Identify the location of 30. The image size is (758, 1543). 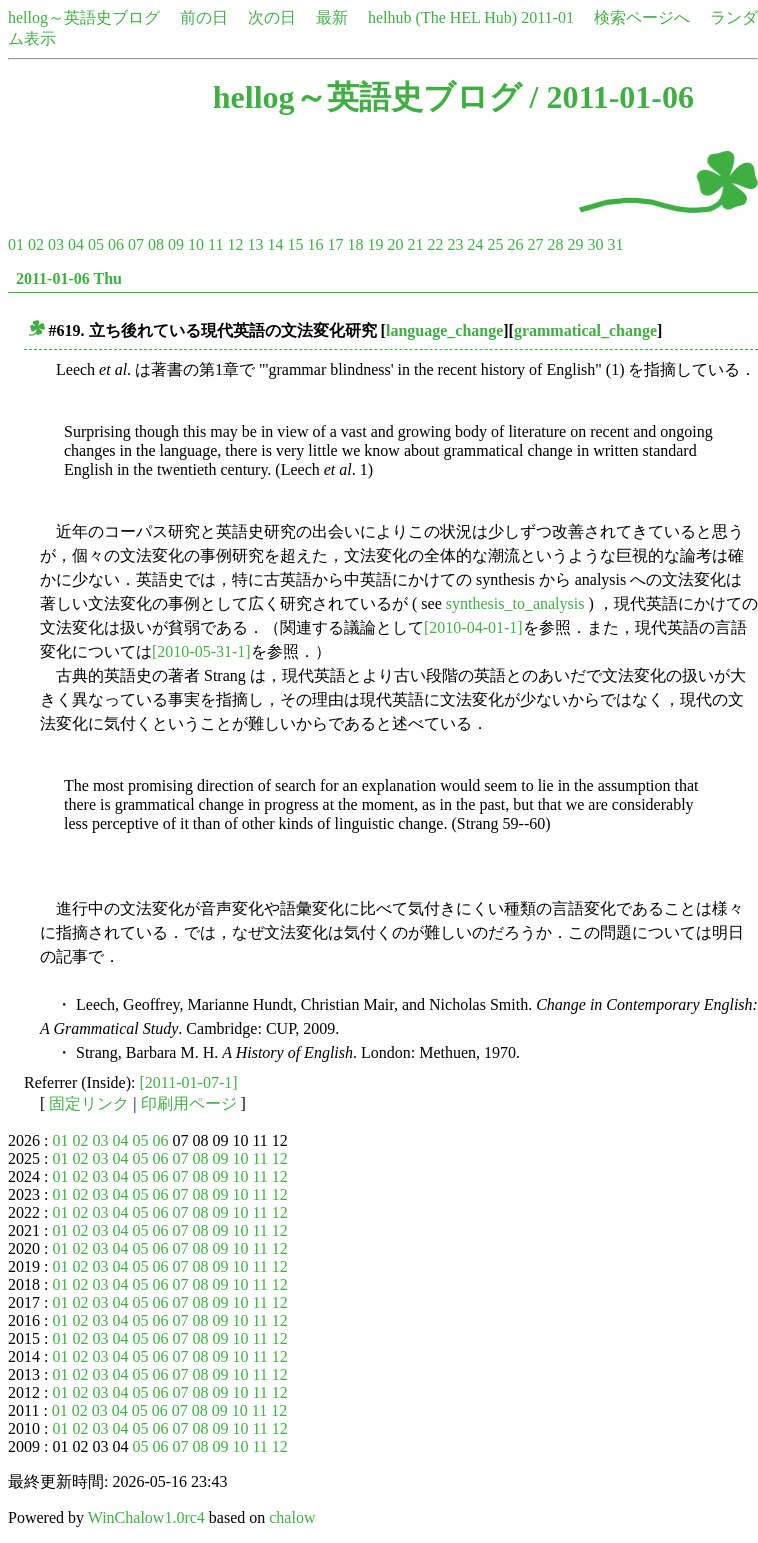
(595, 244).